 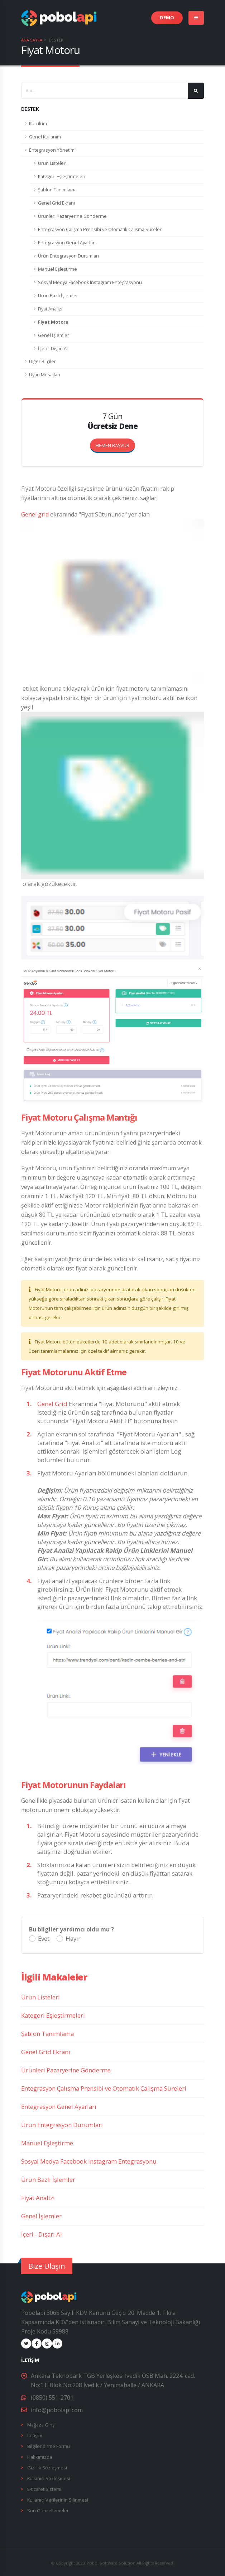 What do you see at coordinates (46, 2466) in the screenshot?
I see `Gizlilik Sözleşmesi` at bounding box center [46, 2466].